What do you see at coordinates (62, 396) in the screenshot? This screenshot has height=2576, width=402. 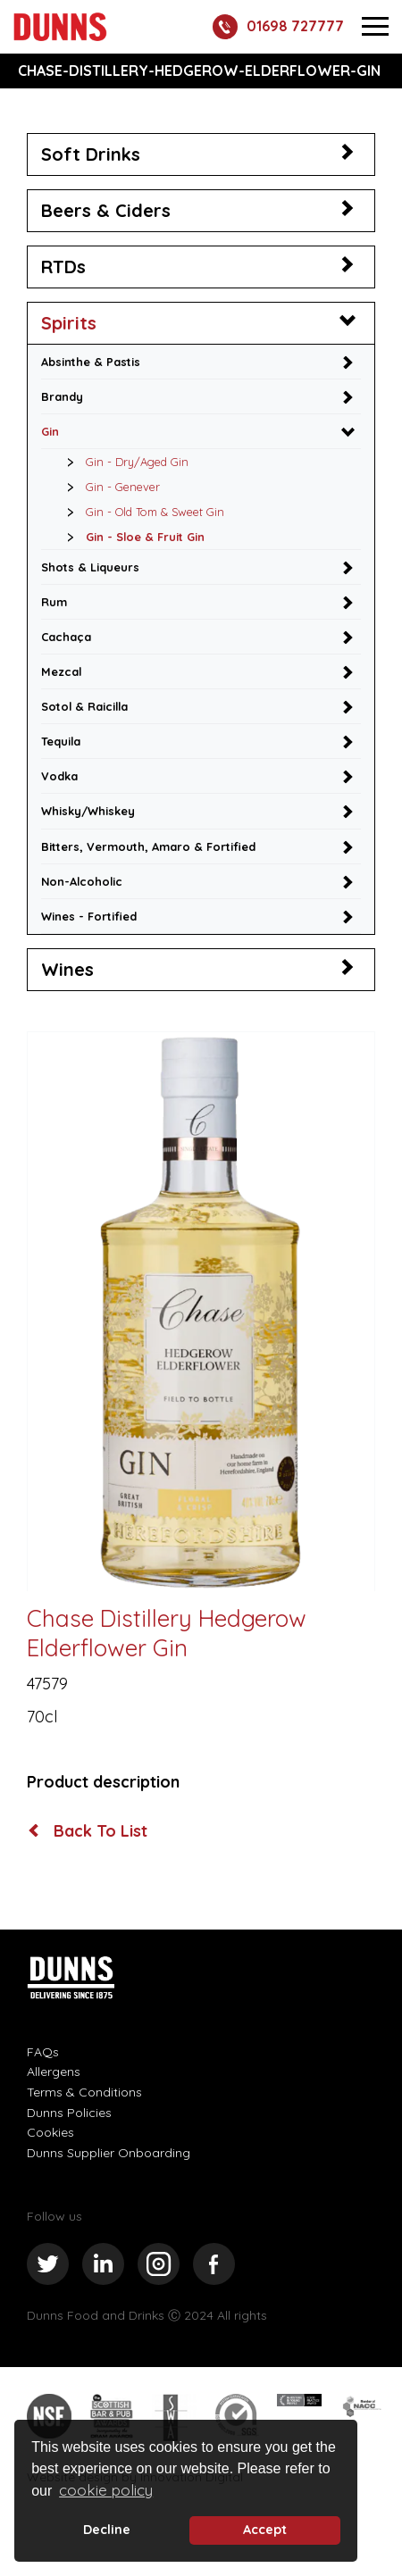 I see `Brandy` at bounding box center [62, 396].